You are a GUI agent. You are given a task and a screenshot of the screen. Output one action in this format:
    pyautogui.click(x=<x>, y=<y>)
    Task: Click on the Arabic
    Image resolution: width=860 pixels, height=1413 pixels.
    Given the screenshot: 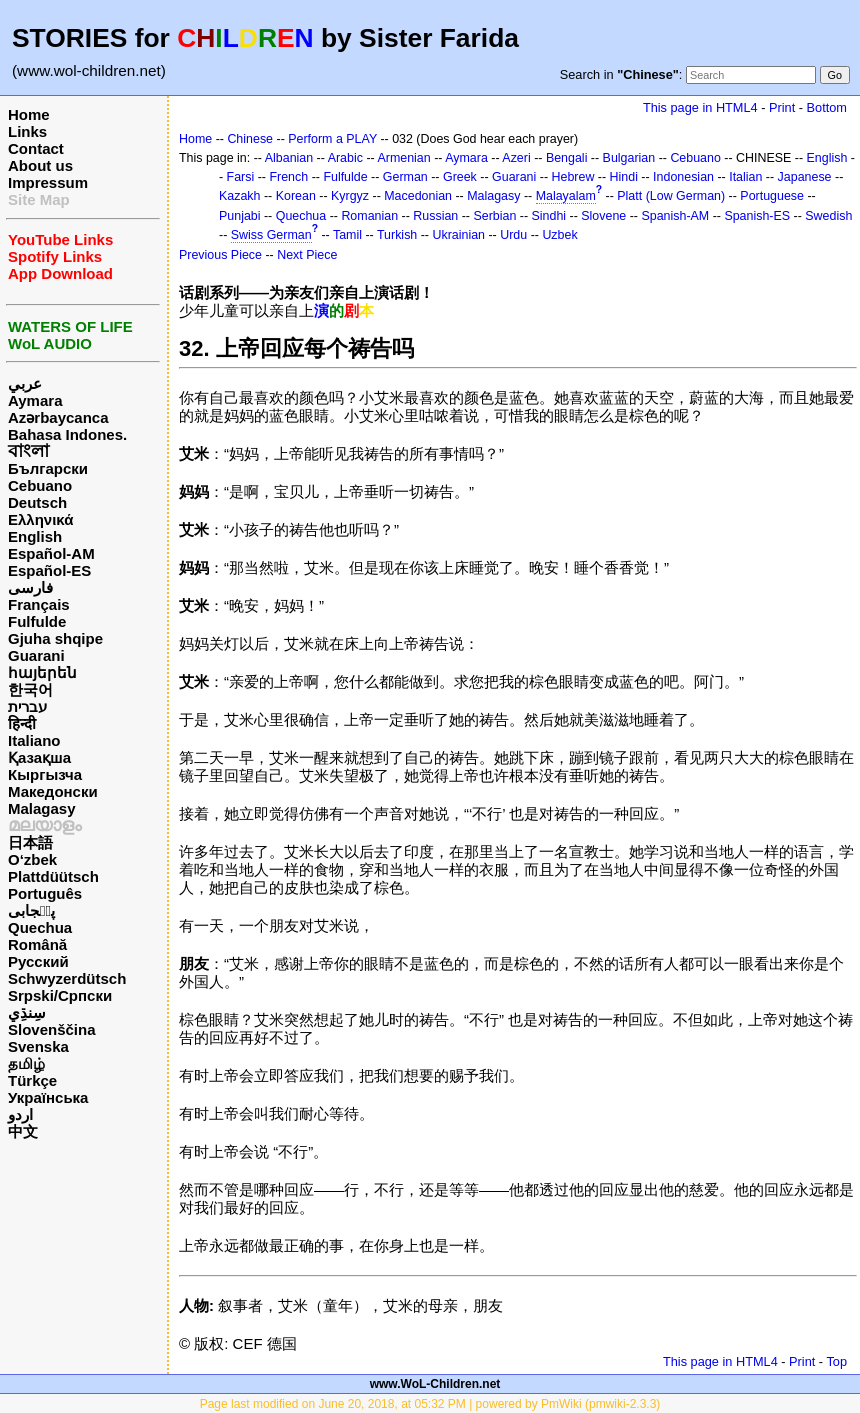 What is the action you would take?
    pyautogui.click(x=345, y=158)
    